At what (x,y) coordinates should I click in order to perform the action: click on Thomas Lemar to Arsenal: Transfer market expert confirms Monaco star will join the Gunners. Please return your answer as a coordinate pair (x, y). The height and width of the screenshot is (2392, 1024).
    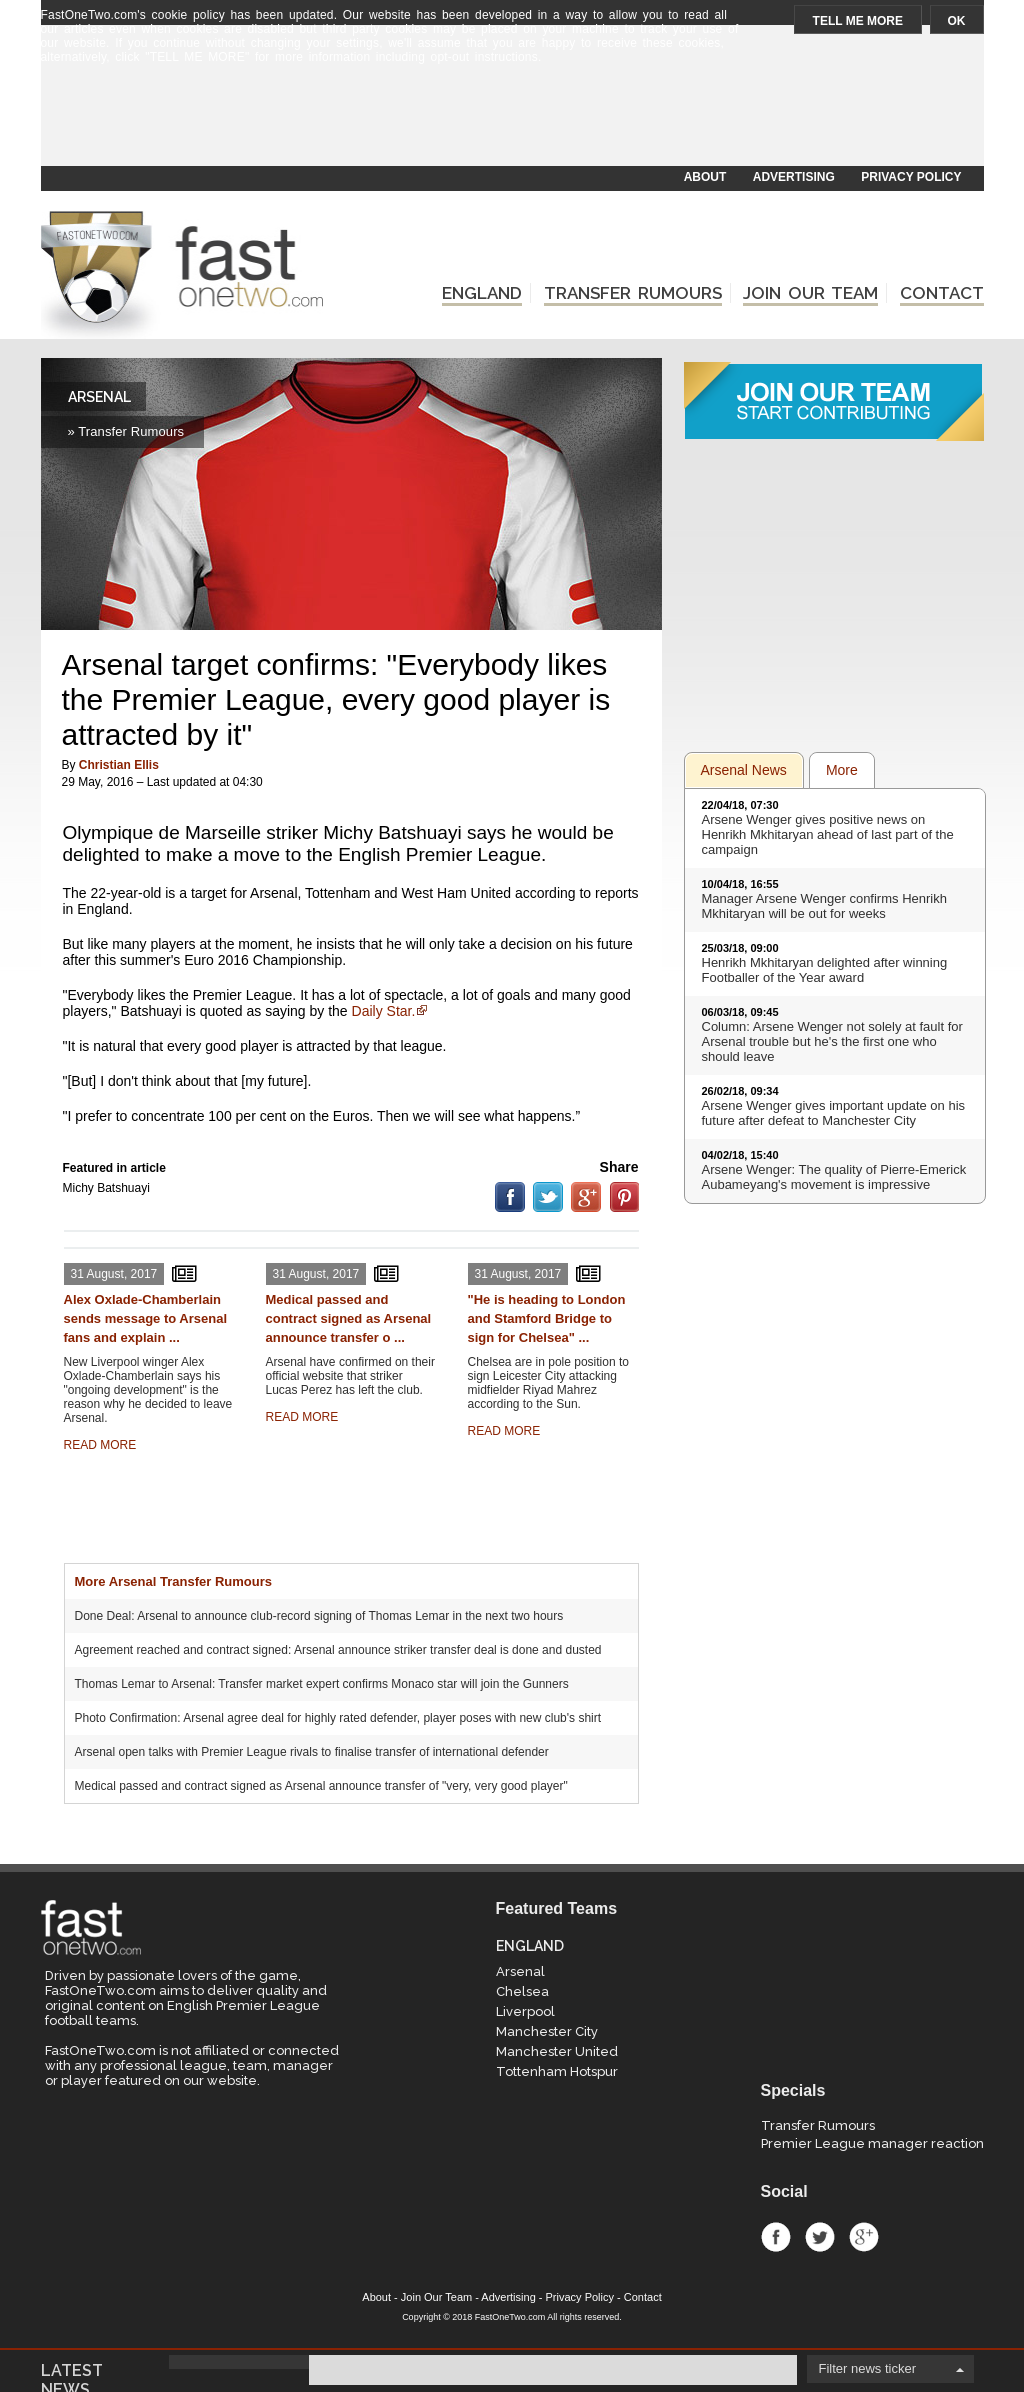
    Looking at the image, I should click on (322, 1684).